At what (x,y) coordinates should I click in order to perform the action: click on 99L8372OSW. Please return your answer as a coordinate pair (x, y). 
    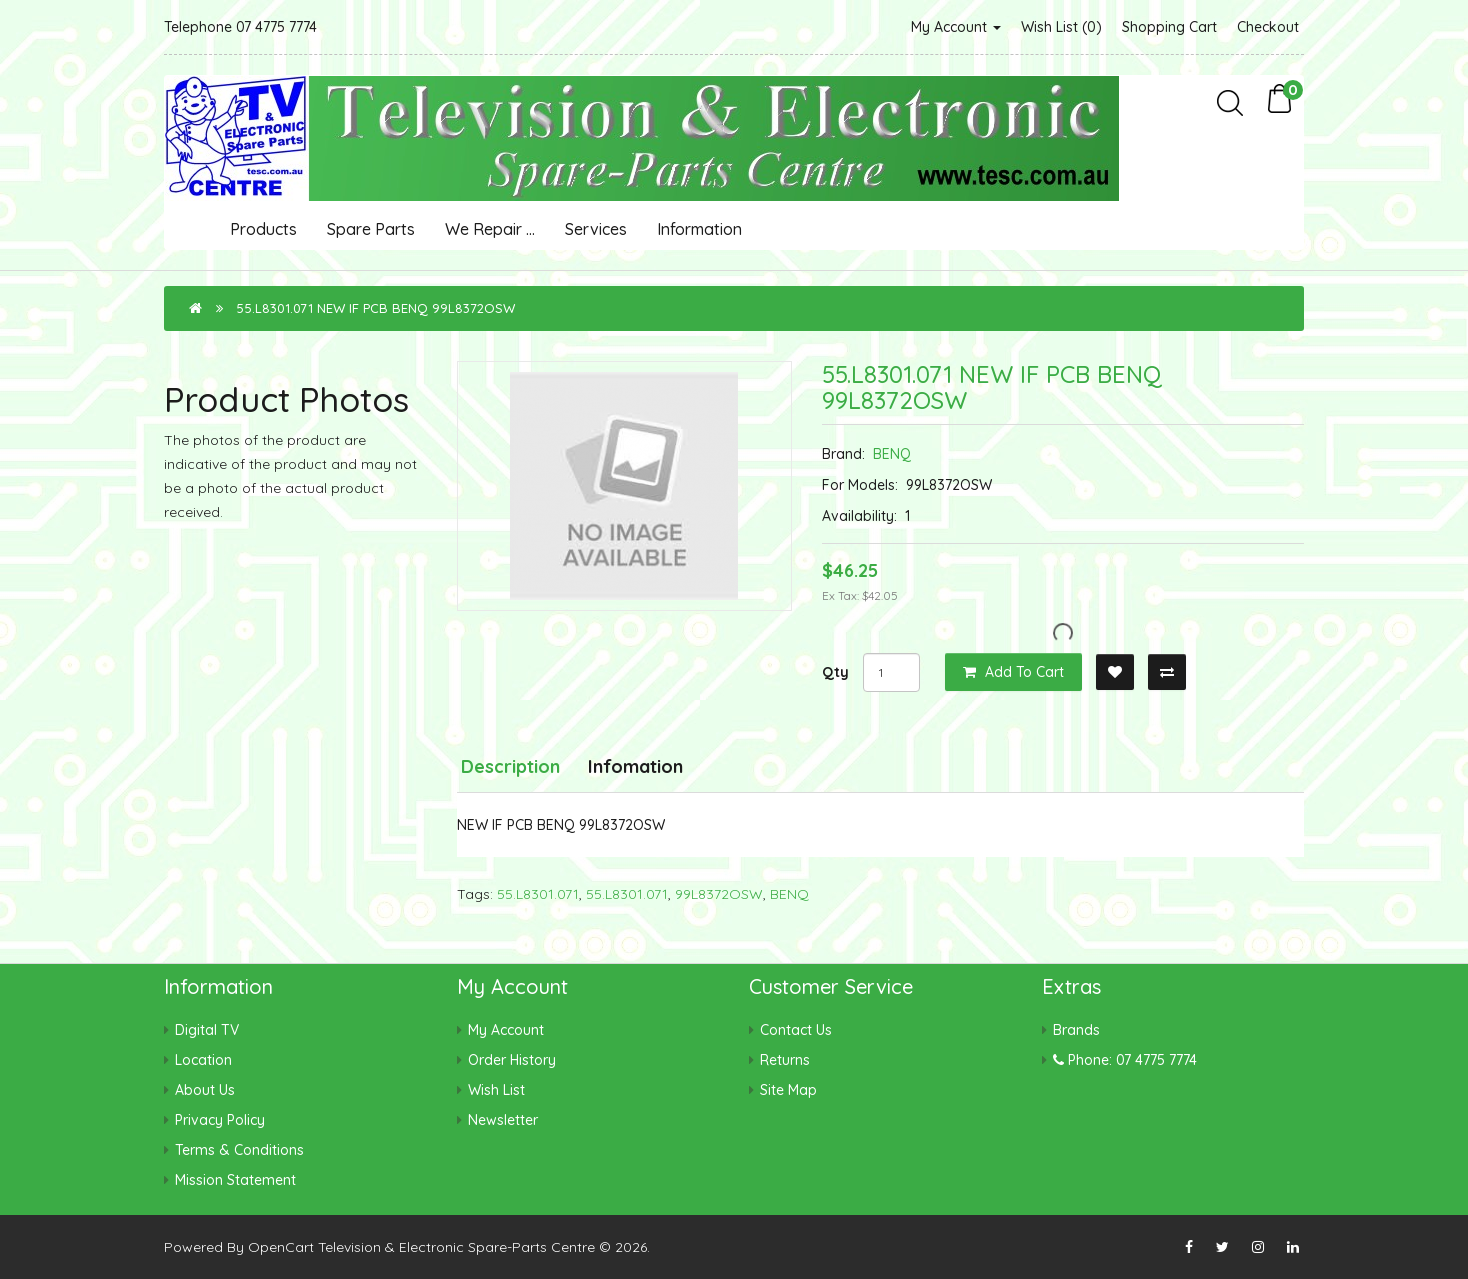
    Looking at the image, I should click on (719, 894).